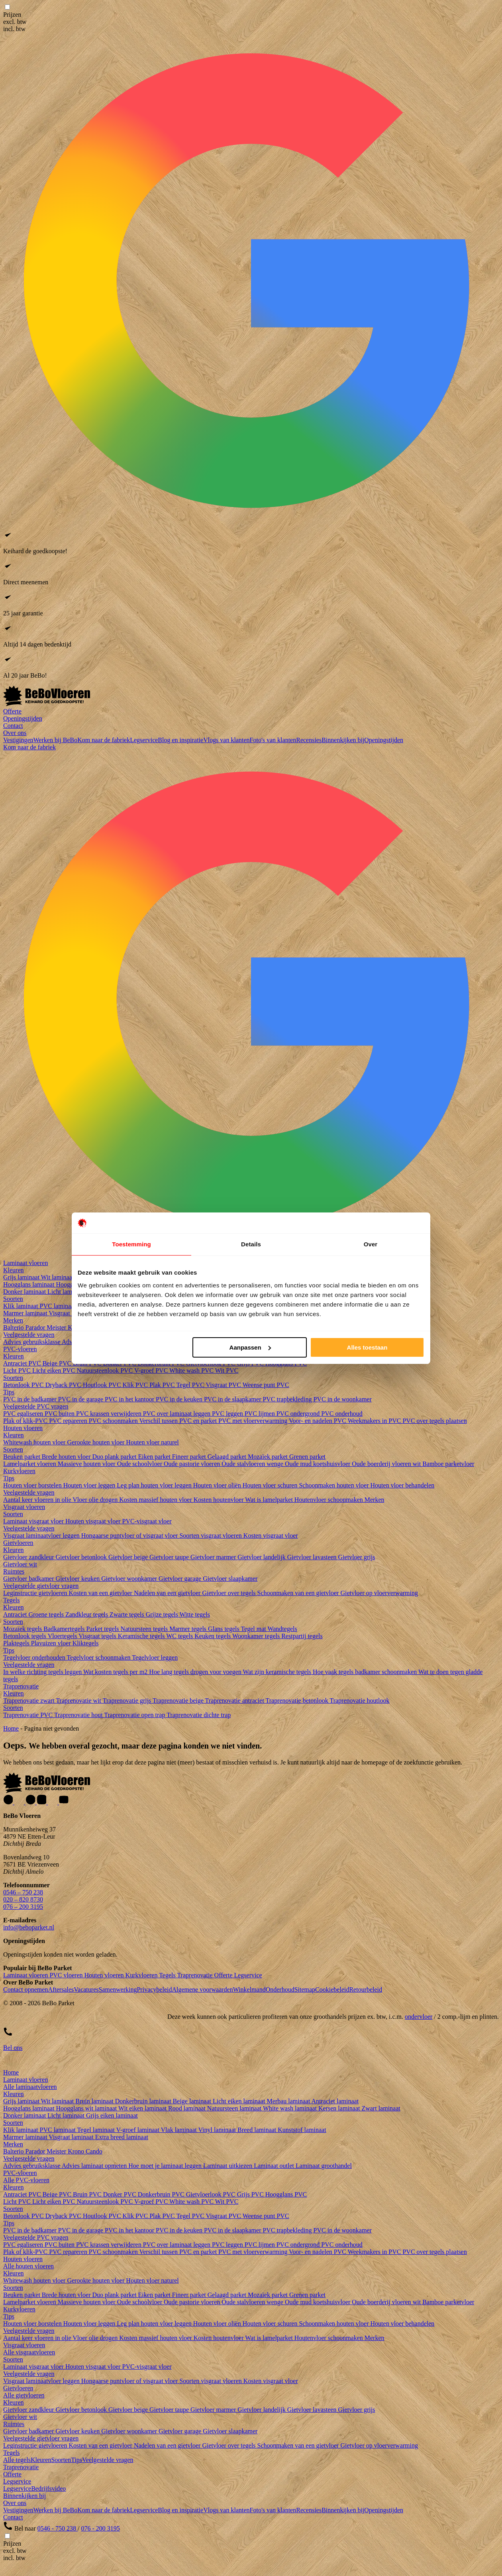 This screenshot has width=502, height=2576. I want to click on Oude pastorie vloeren, so click(193, 1463).